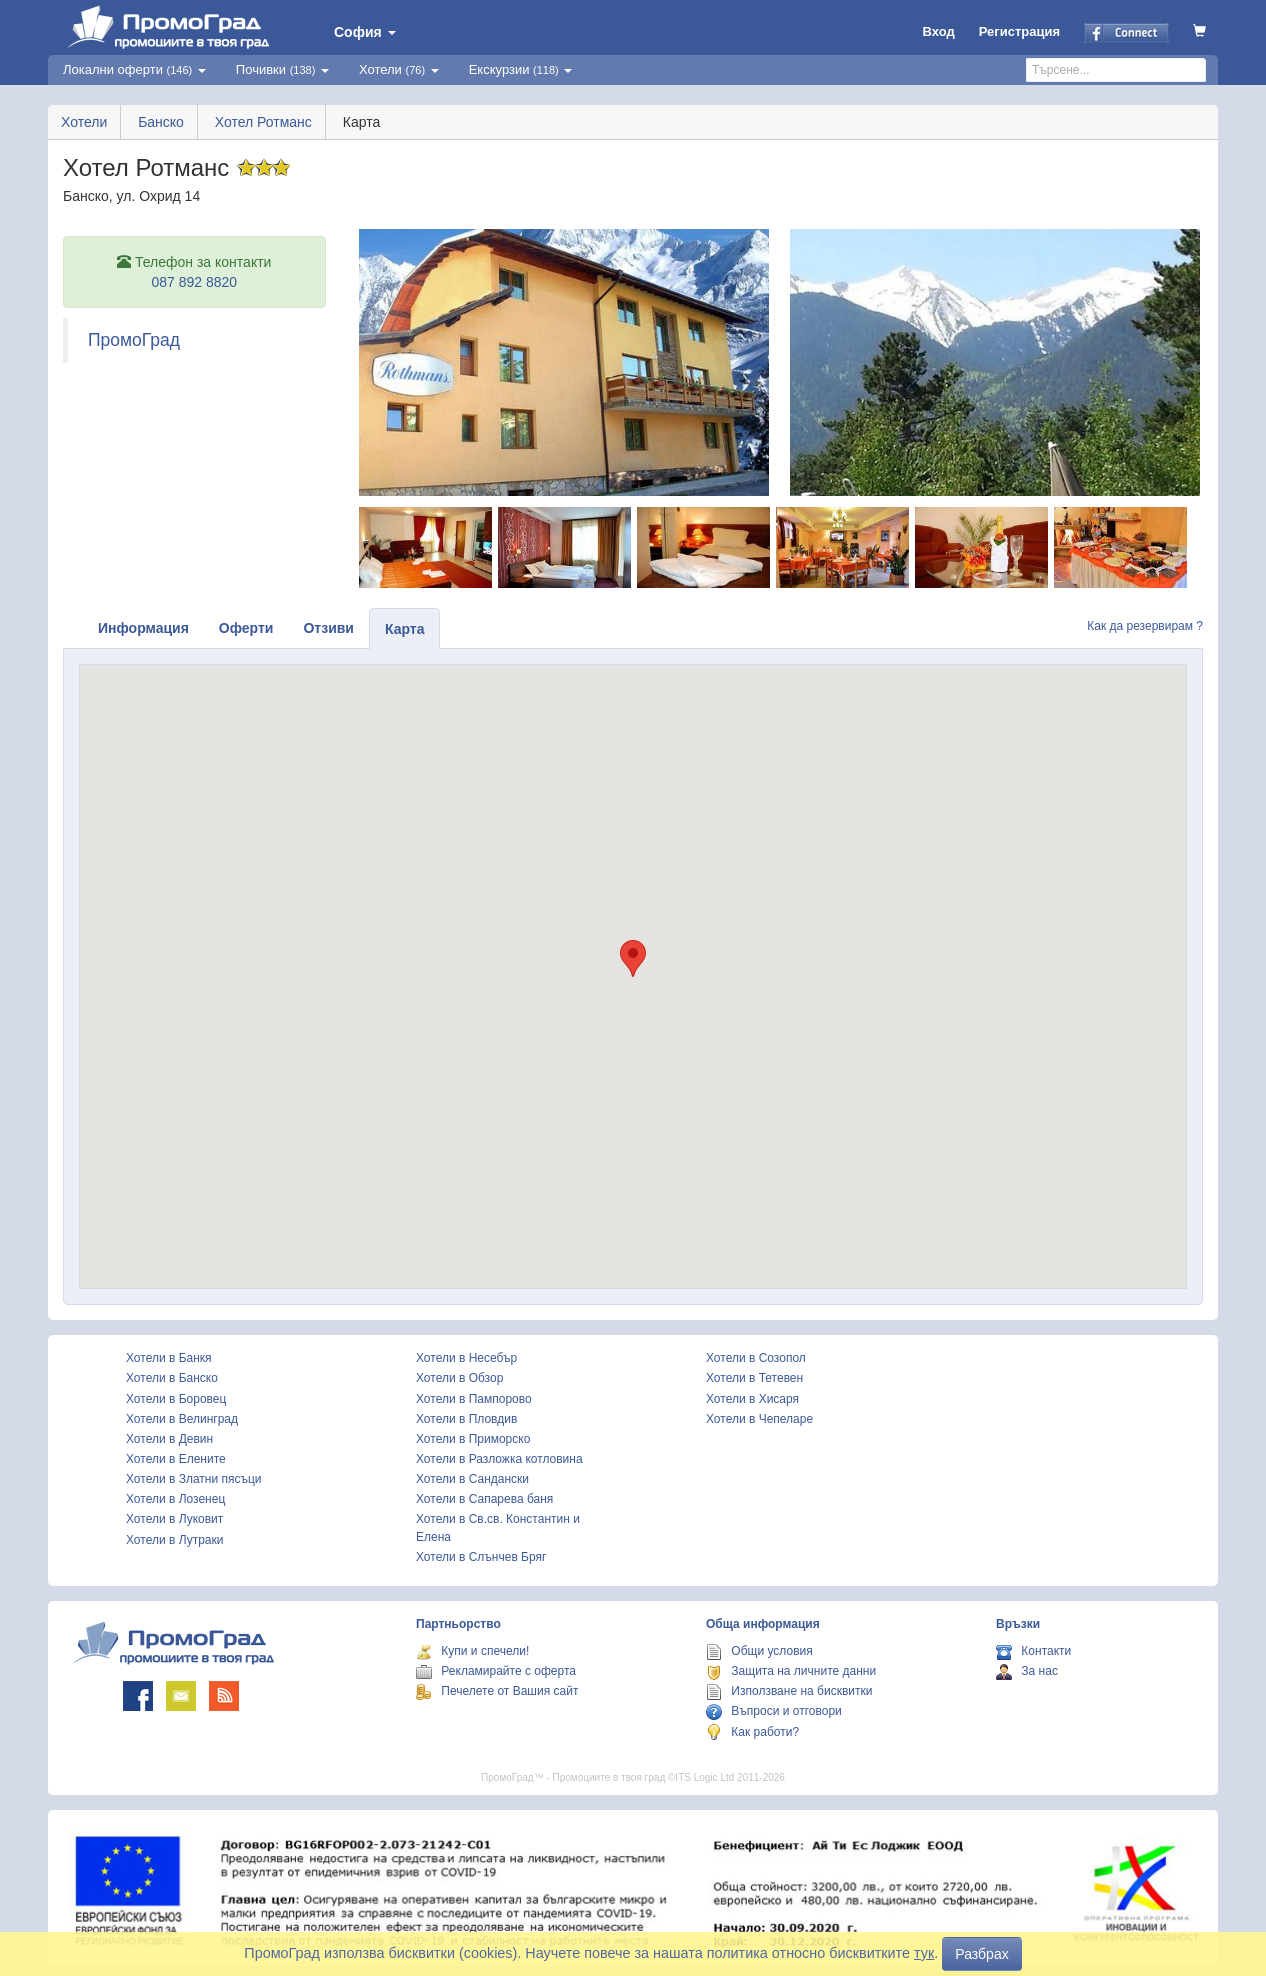  What do you see at coordinates (459, 1378) in the screenshot?
I see `Хотели в Обзор` at bounding box center [459, 1378].